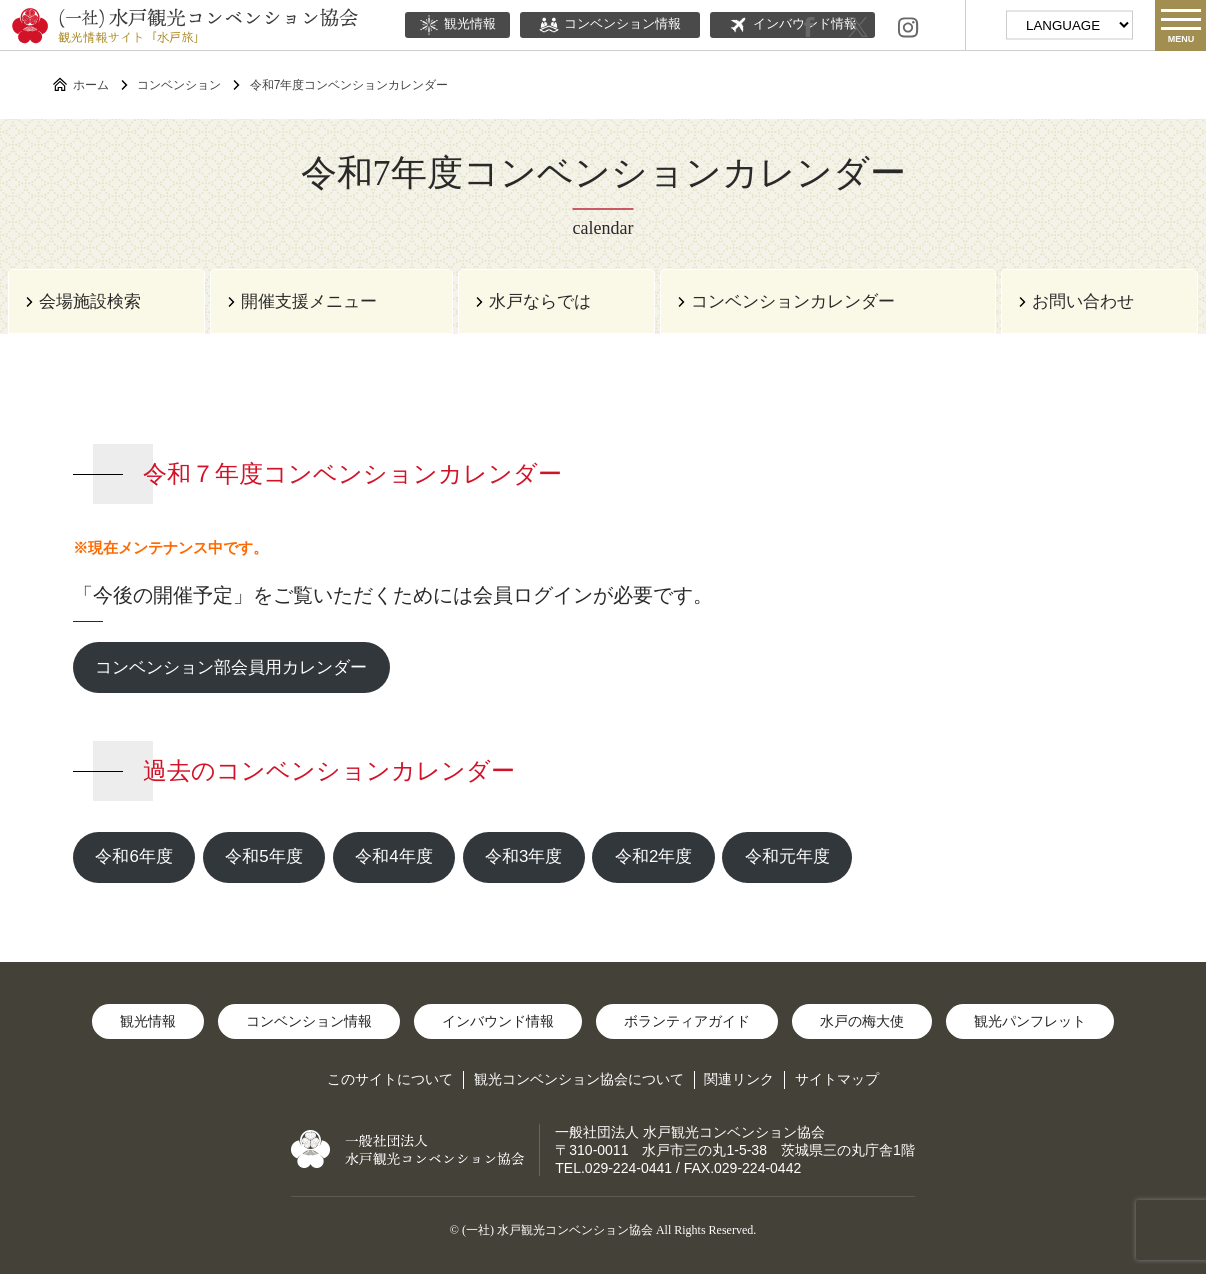 Image resolution: width=1206 pixels, height=1274 pixels. What do you see at coordinates (390, 1079) in the screenshot?
I see `このサイトについて` at bounding box center [390, 1079].